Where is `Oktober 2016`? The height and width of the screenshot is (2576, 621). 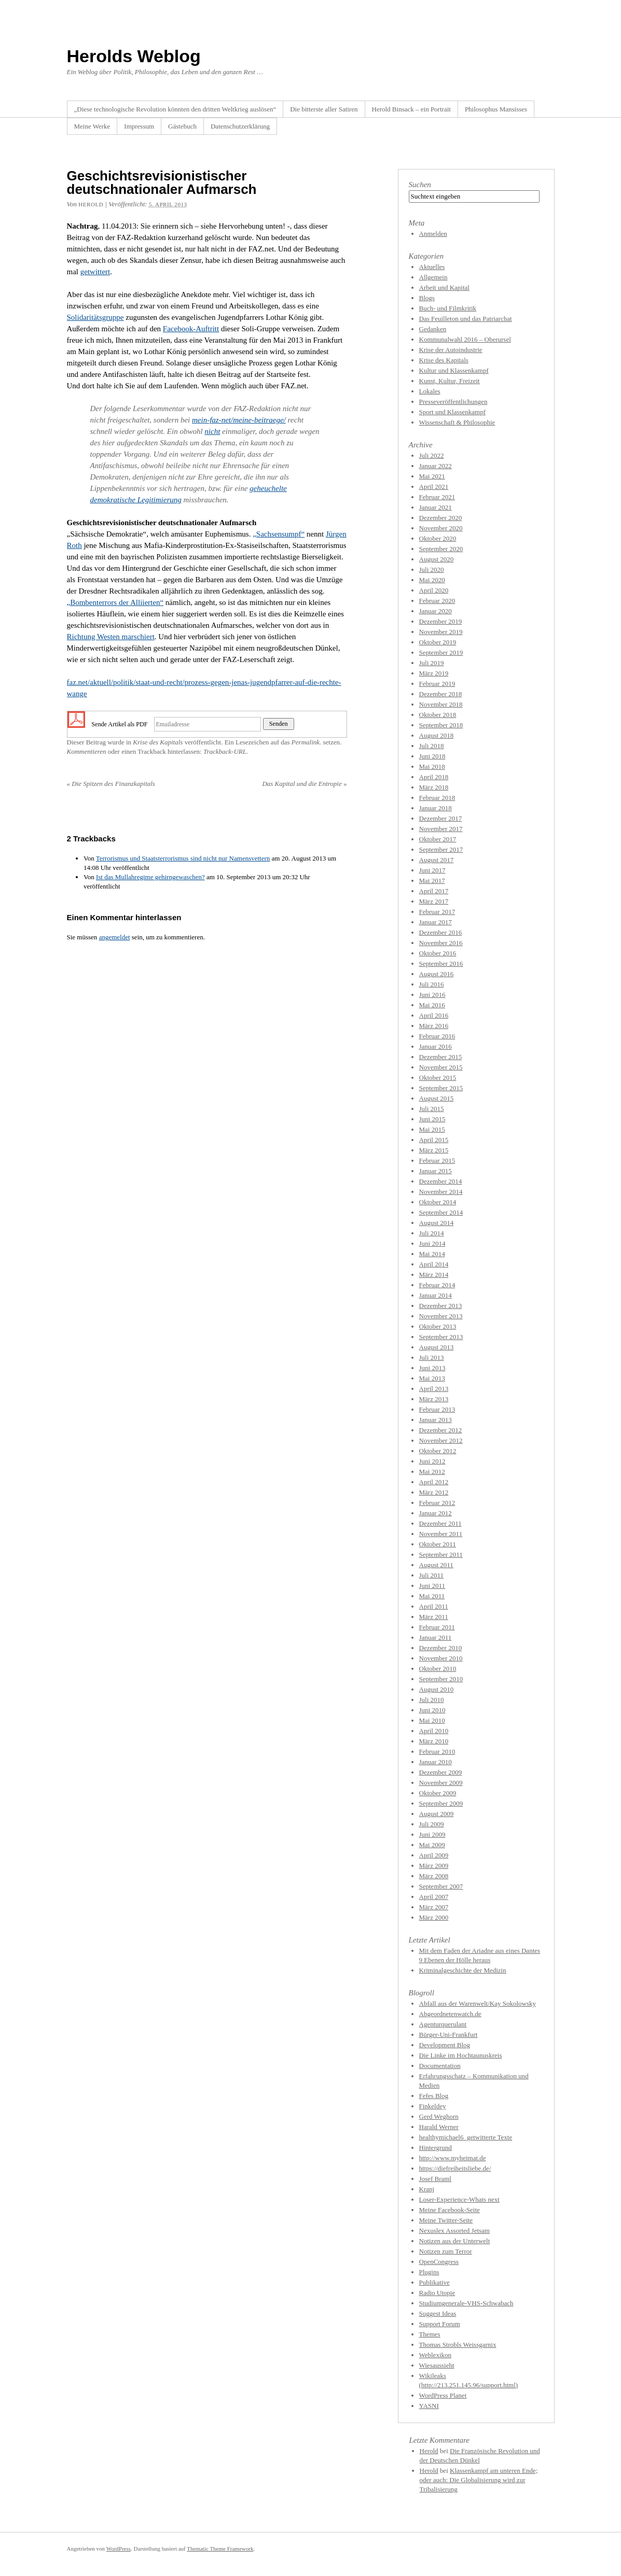
Oktober 2016 is located at coordinates (438, 953).